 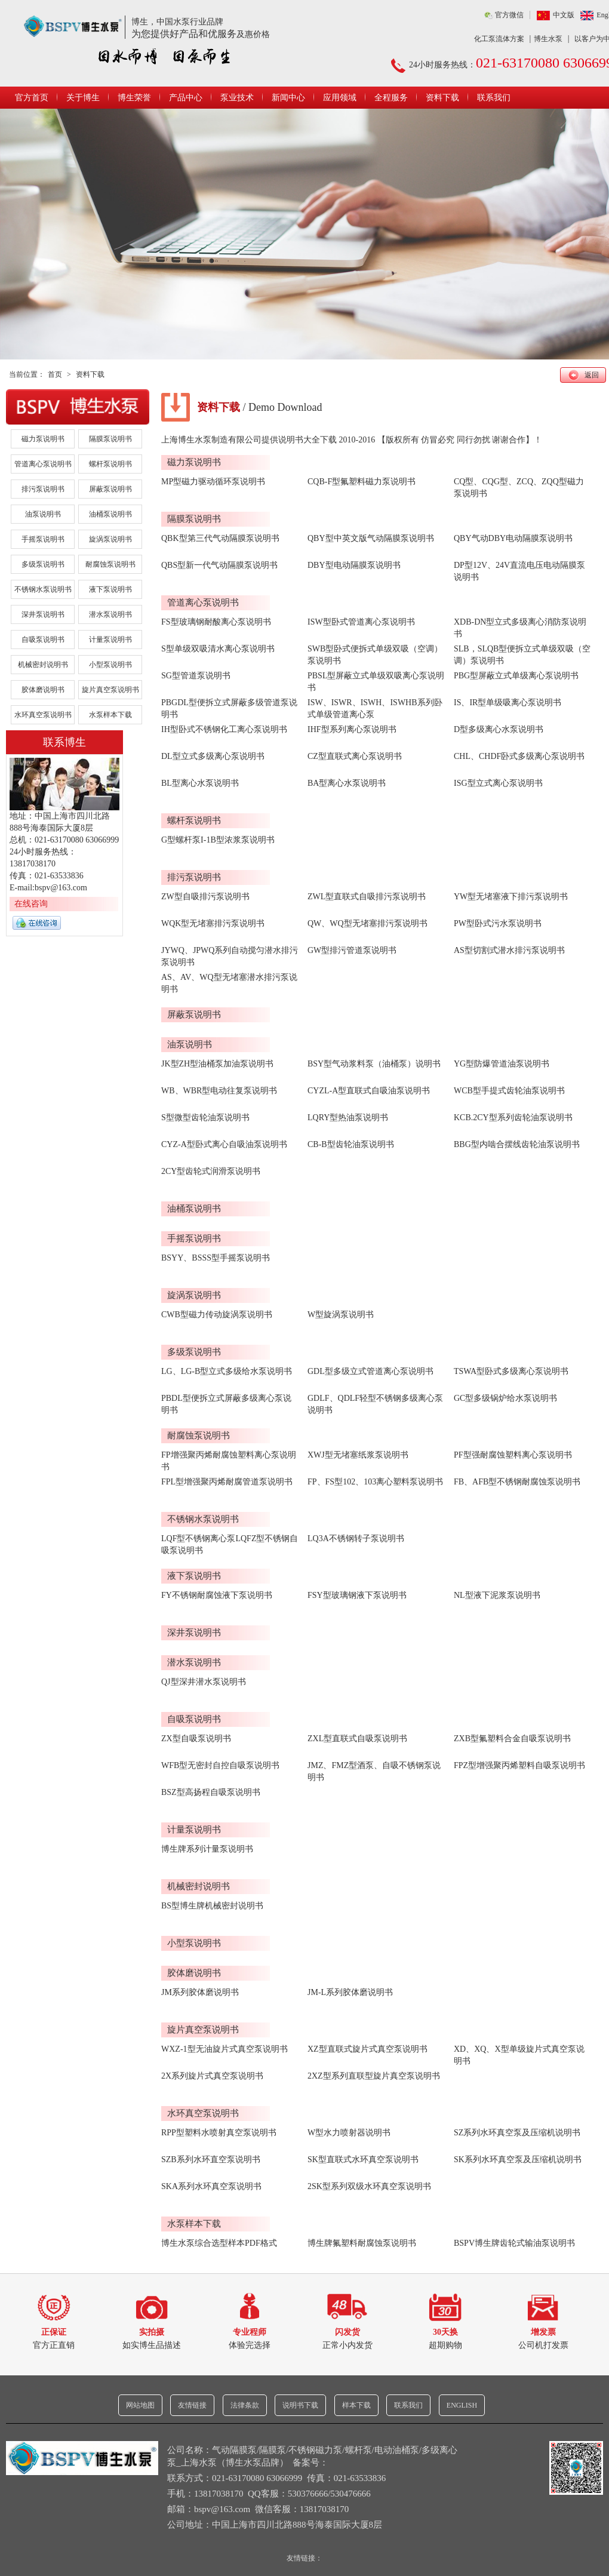 What do you see at coordinates (513, 1117) in the screenshot?
I see `KCB.2CY型系列齿轮油泵说明书` at bounding box center [513, 1117].